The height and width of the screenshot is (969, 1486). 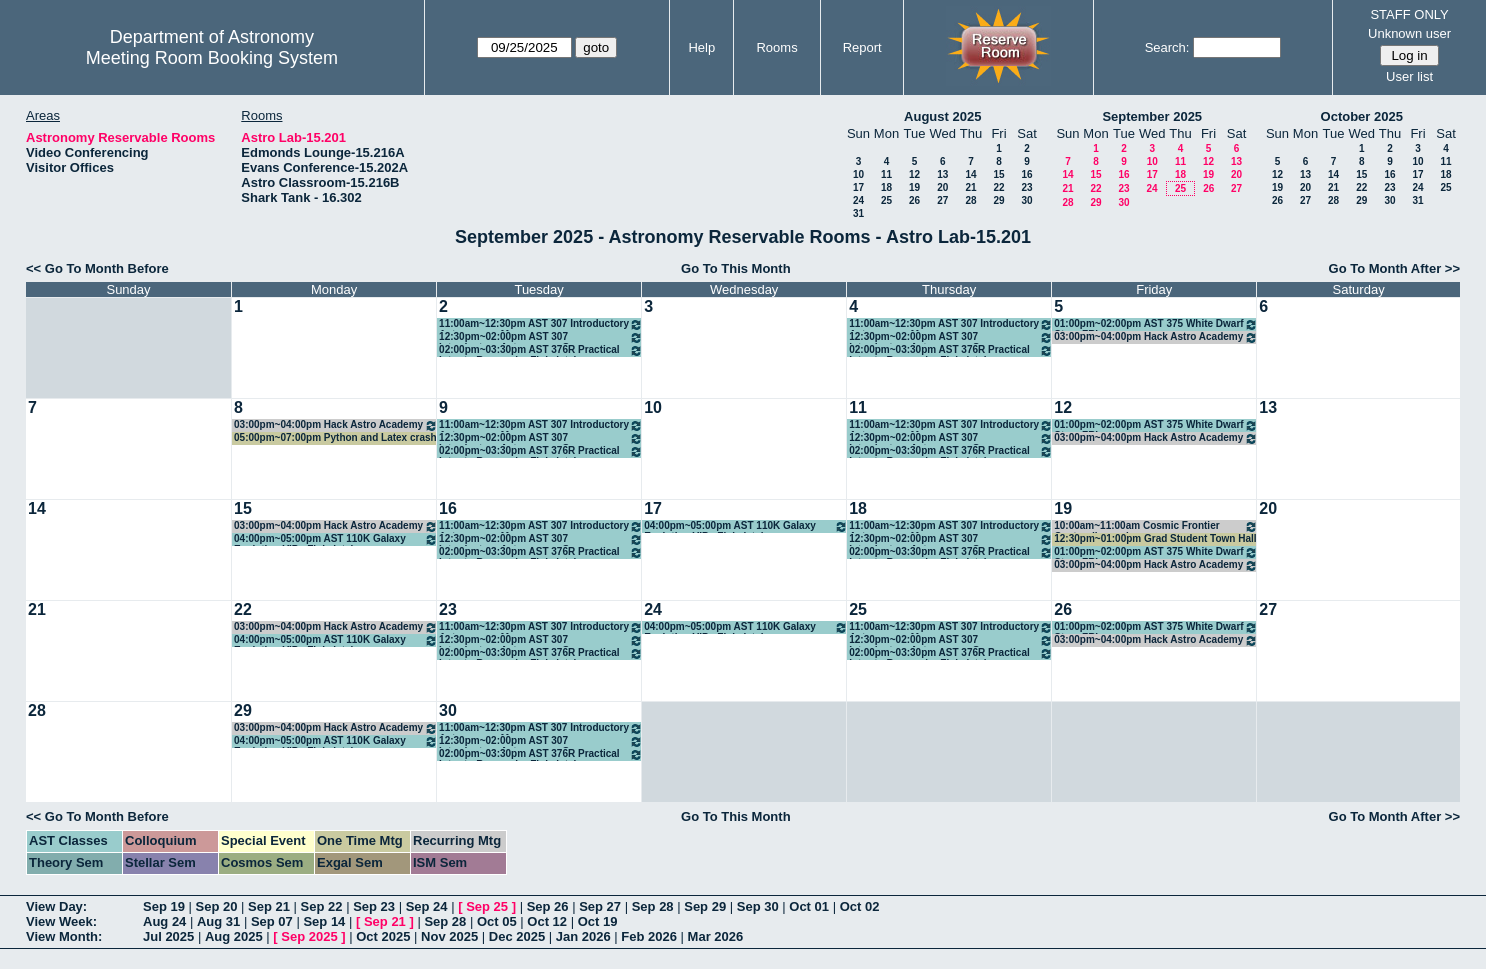 What do you see at coordinates (1156, 526) in the screenshot?
I see `10:00am~11:00am Cosmic Frontier Center discussions` at bounding box center [1156, 526].